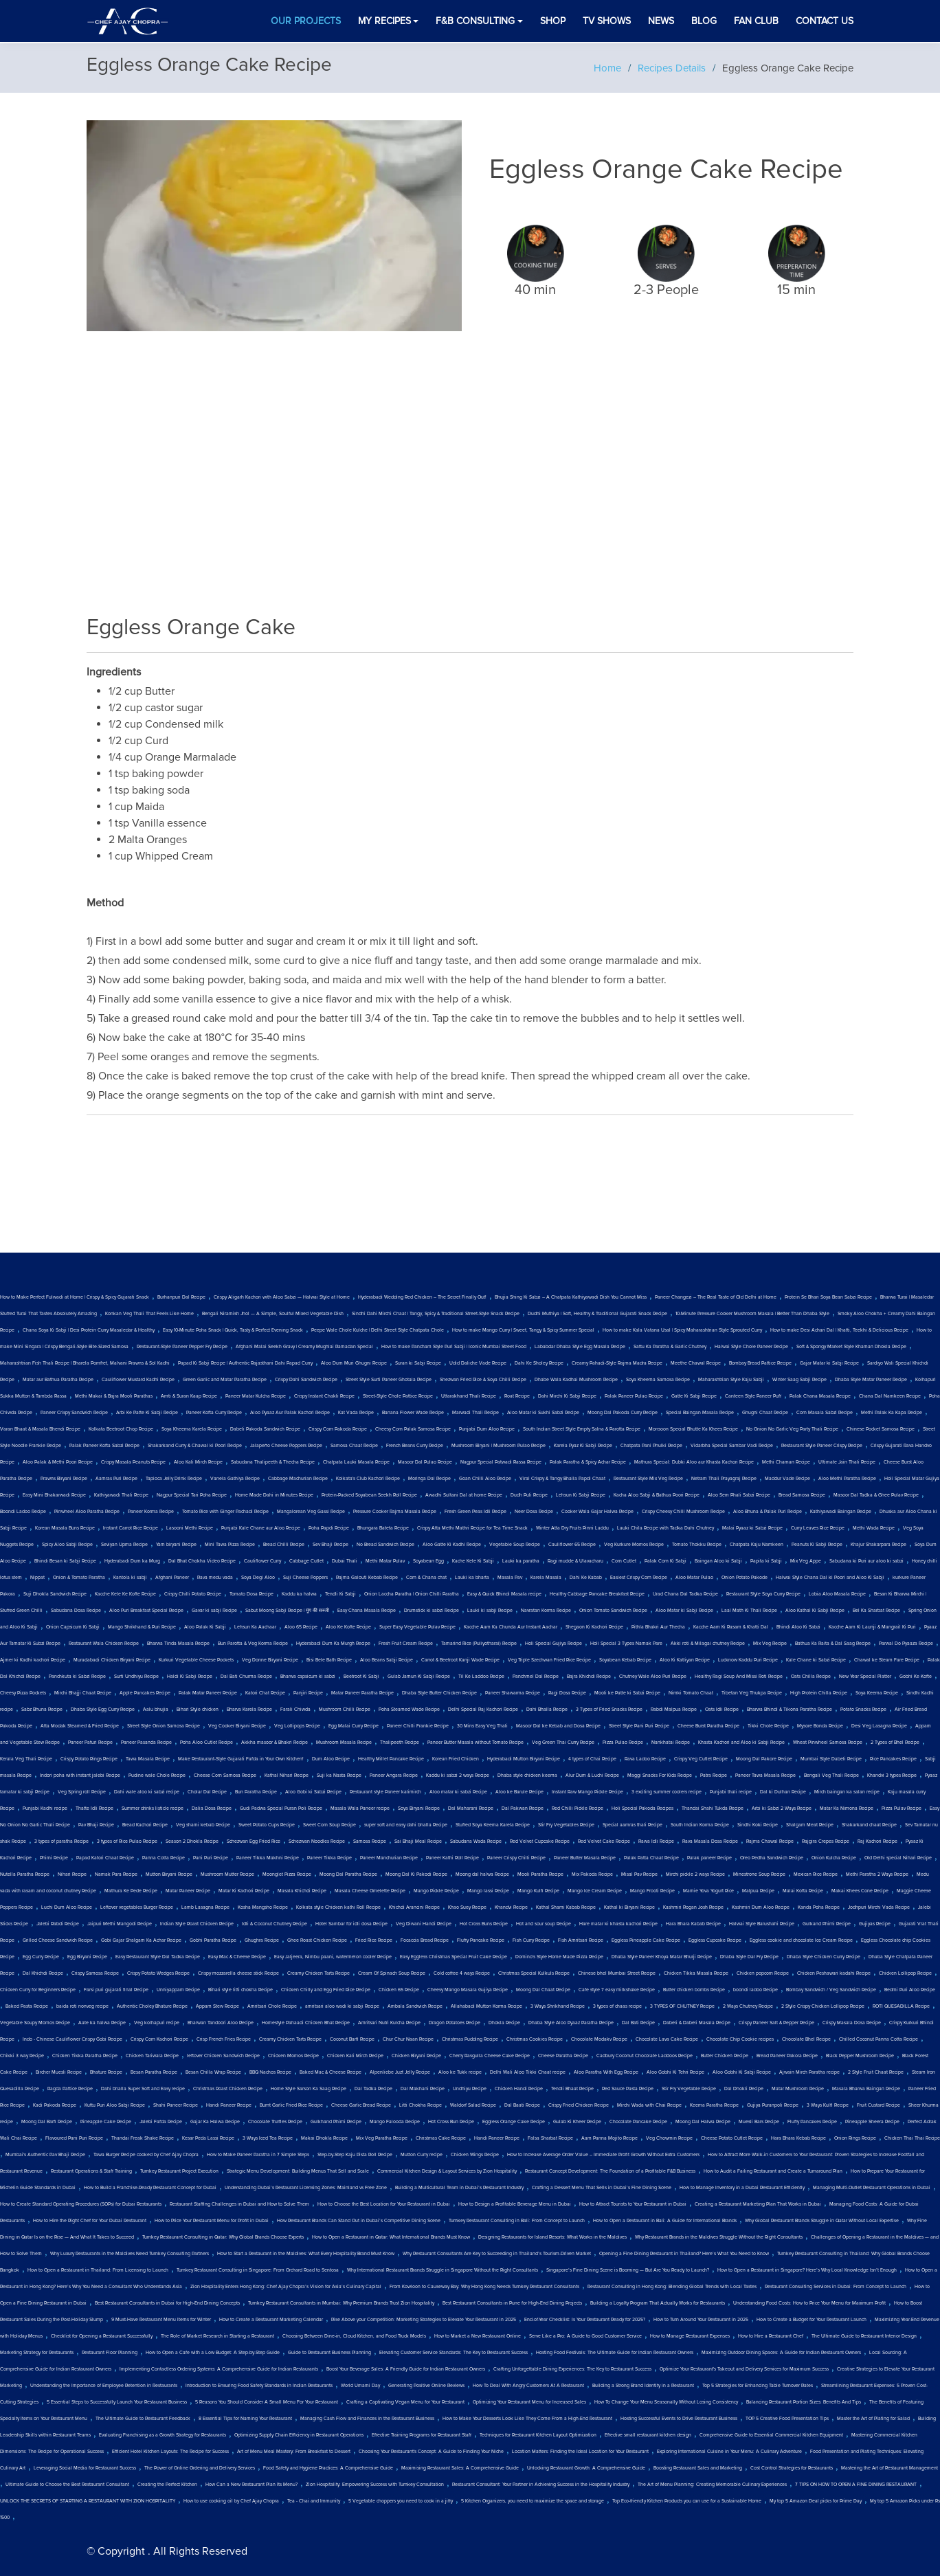 This screenshot has width=940, height=2576. What do you see at coordinates (822, 2221) in the screenshot?
I see `Why Global Restaurant Brands Struggle in Qatar Without Local Expertise` at bounding box center [822, 2221].